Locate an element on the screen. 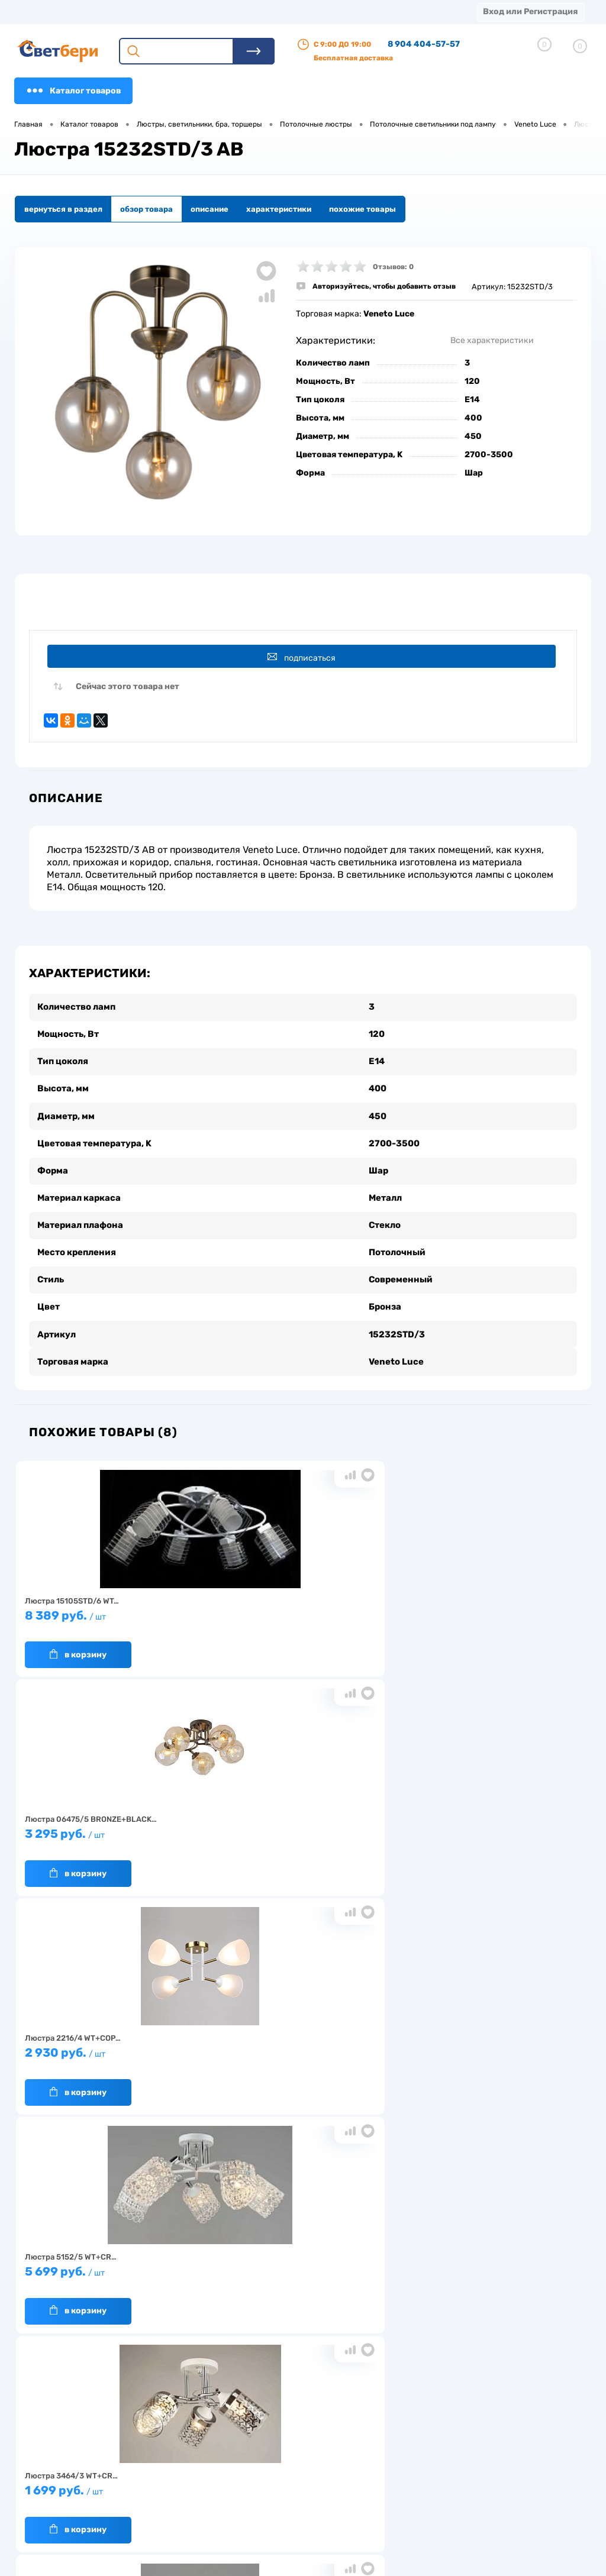 The height and width of the screenshot is (2576, 606). О компании is located at coordinates (110, 12).